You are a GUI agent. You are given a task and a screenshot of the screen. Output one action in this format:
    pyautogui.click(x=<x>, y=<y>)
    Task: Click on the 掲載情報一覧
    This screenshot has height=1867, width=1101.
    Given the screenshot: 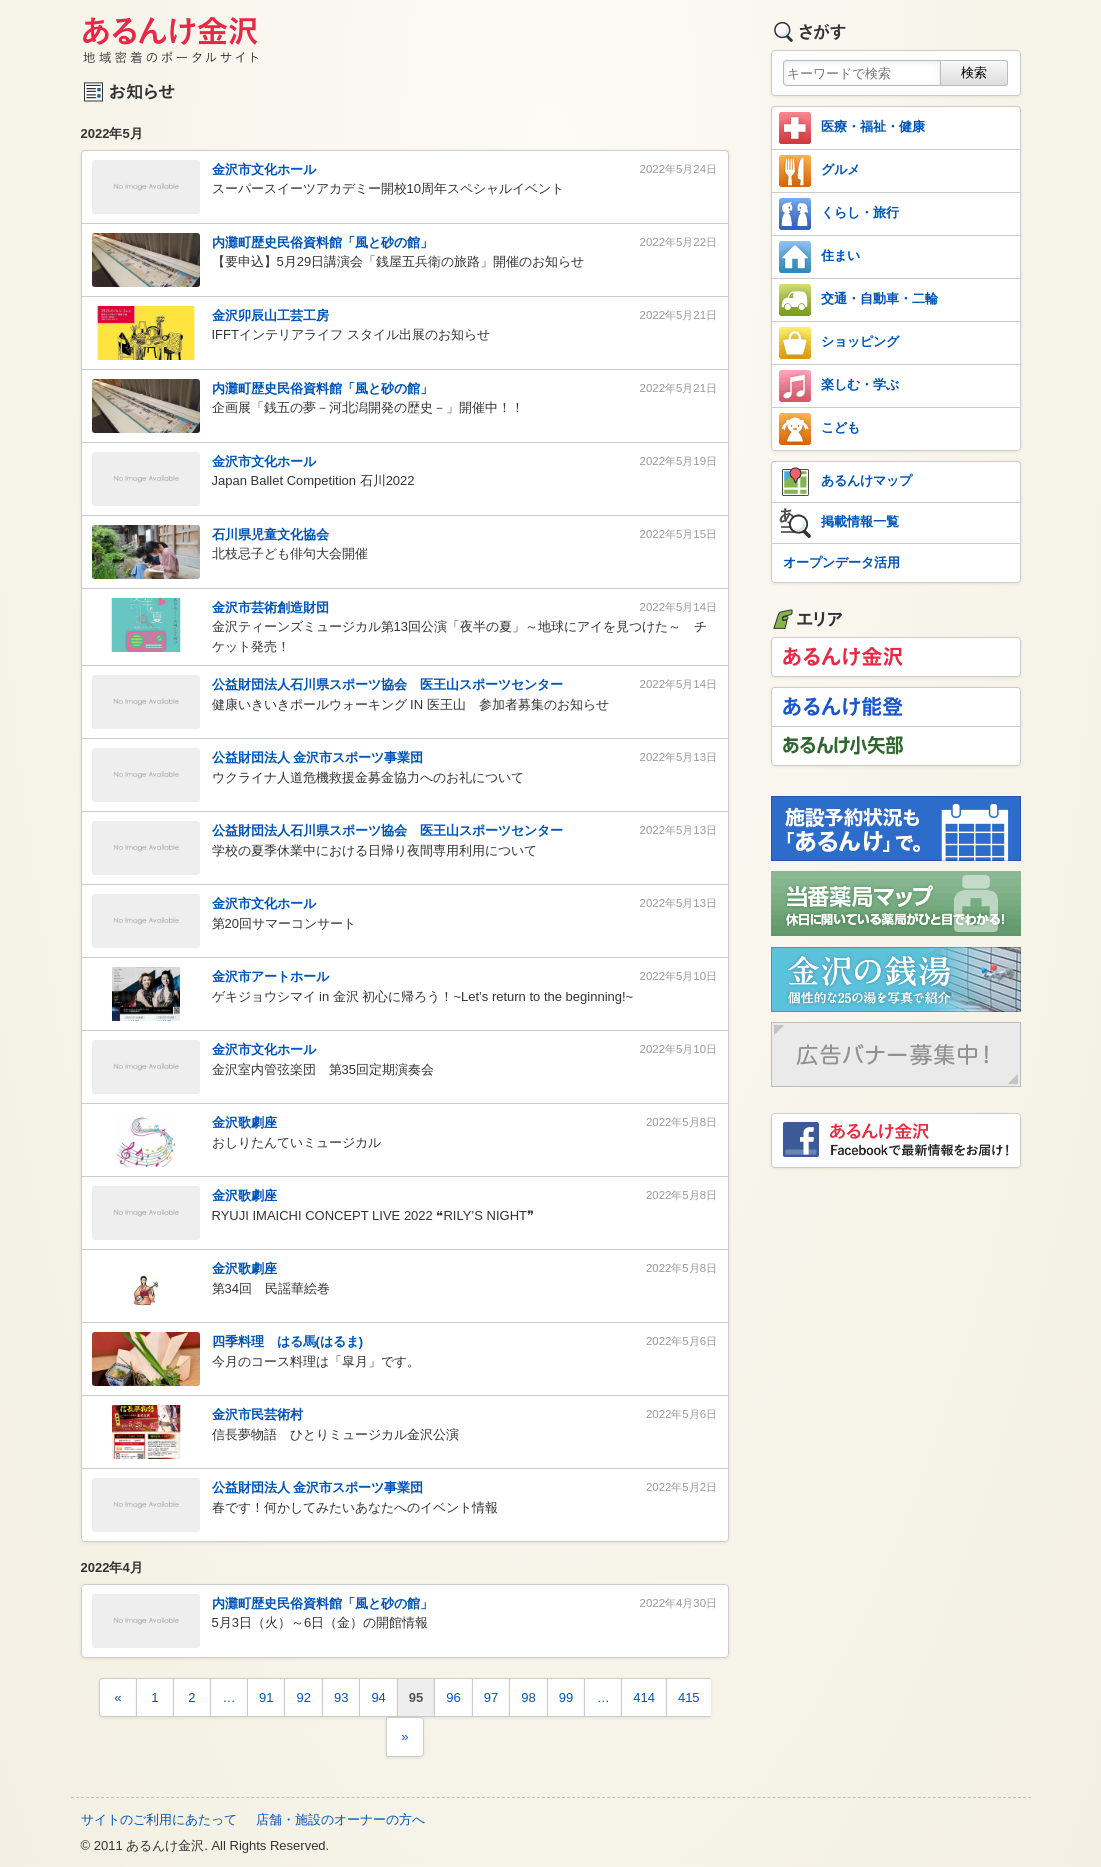 What is the action you would take?
    pyautogui.click(x=839, y=523)
    